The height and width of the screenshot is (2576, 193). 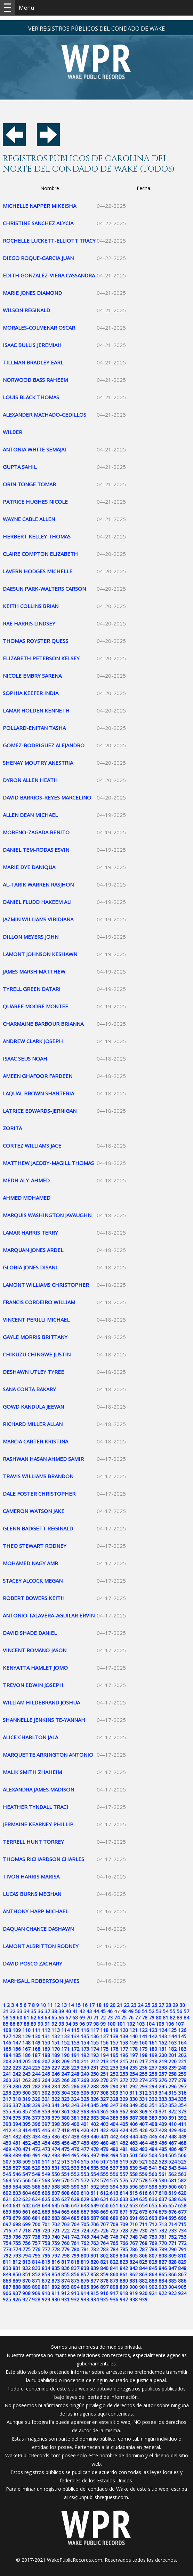 I want to click on 390, so click(x=163, y=2117).